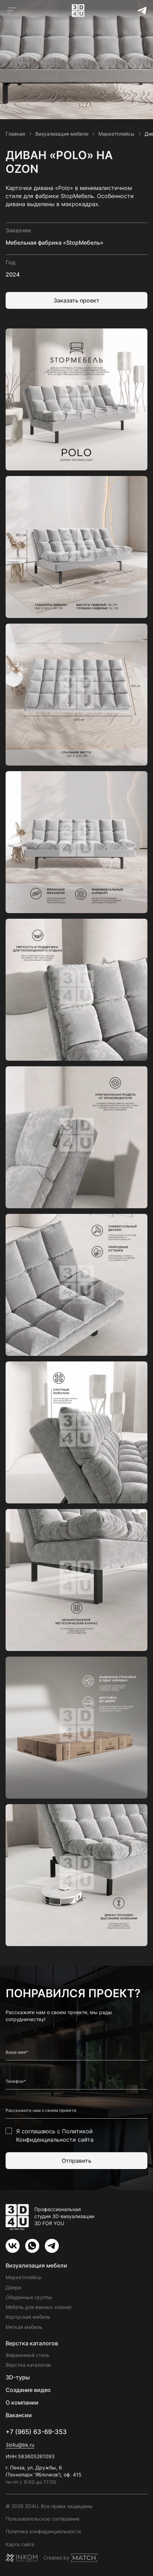 This screenshot has width=153, height=2576. I want to click on 3D-туры, so click(18, 2377).